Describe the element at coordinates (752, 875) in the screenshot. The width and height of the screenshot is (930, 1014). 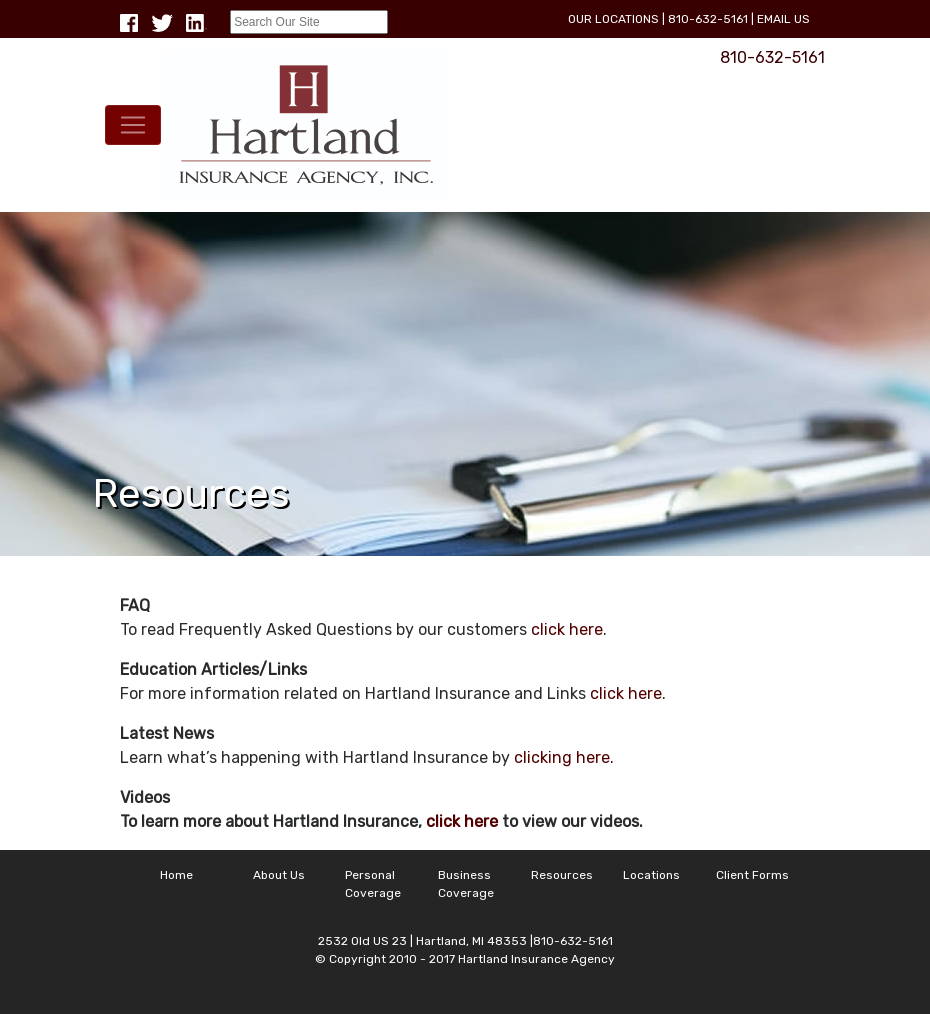
I see `Client Forms` at that location.